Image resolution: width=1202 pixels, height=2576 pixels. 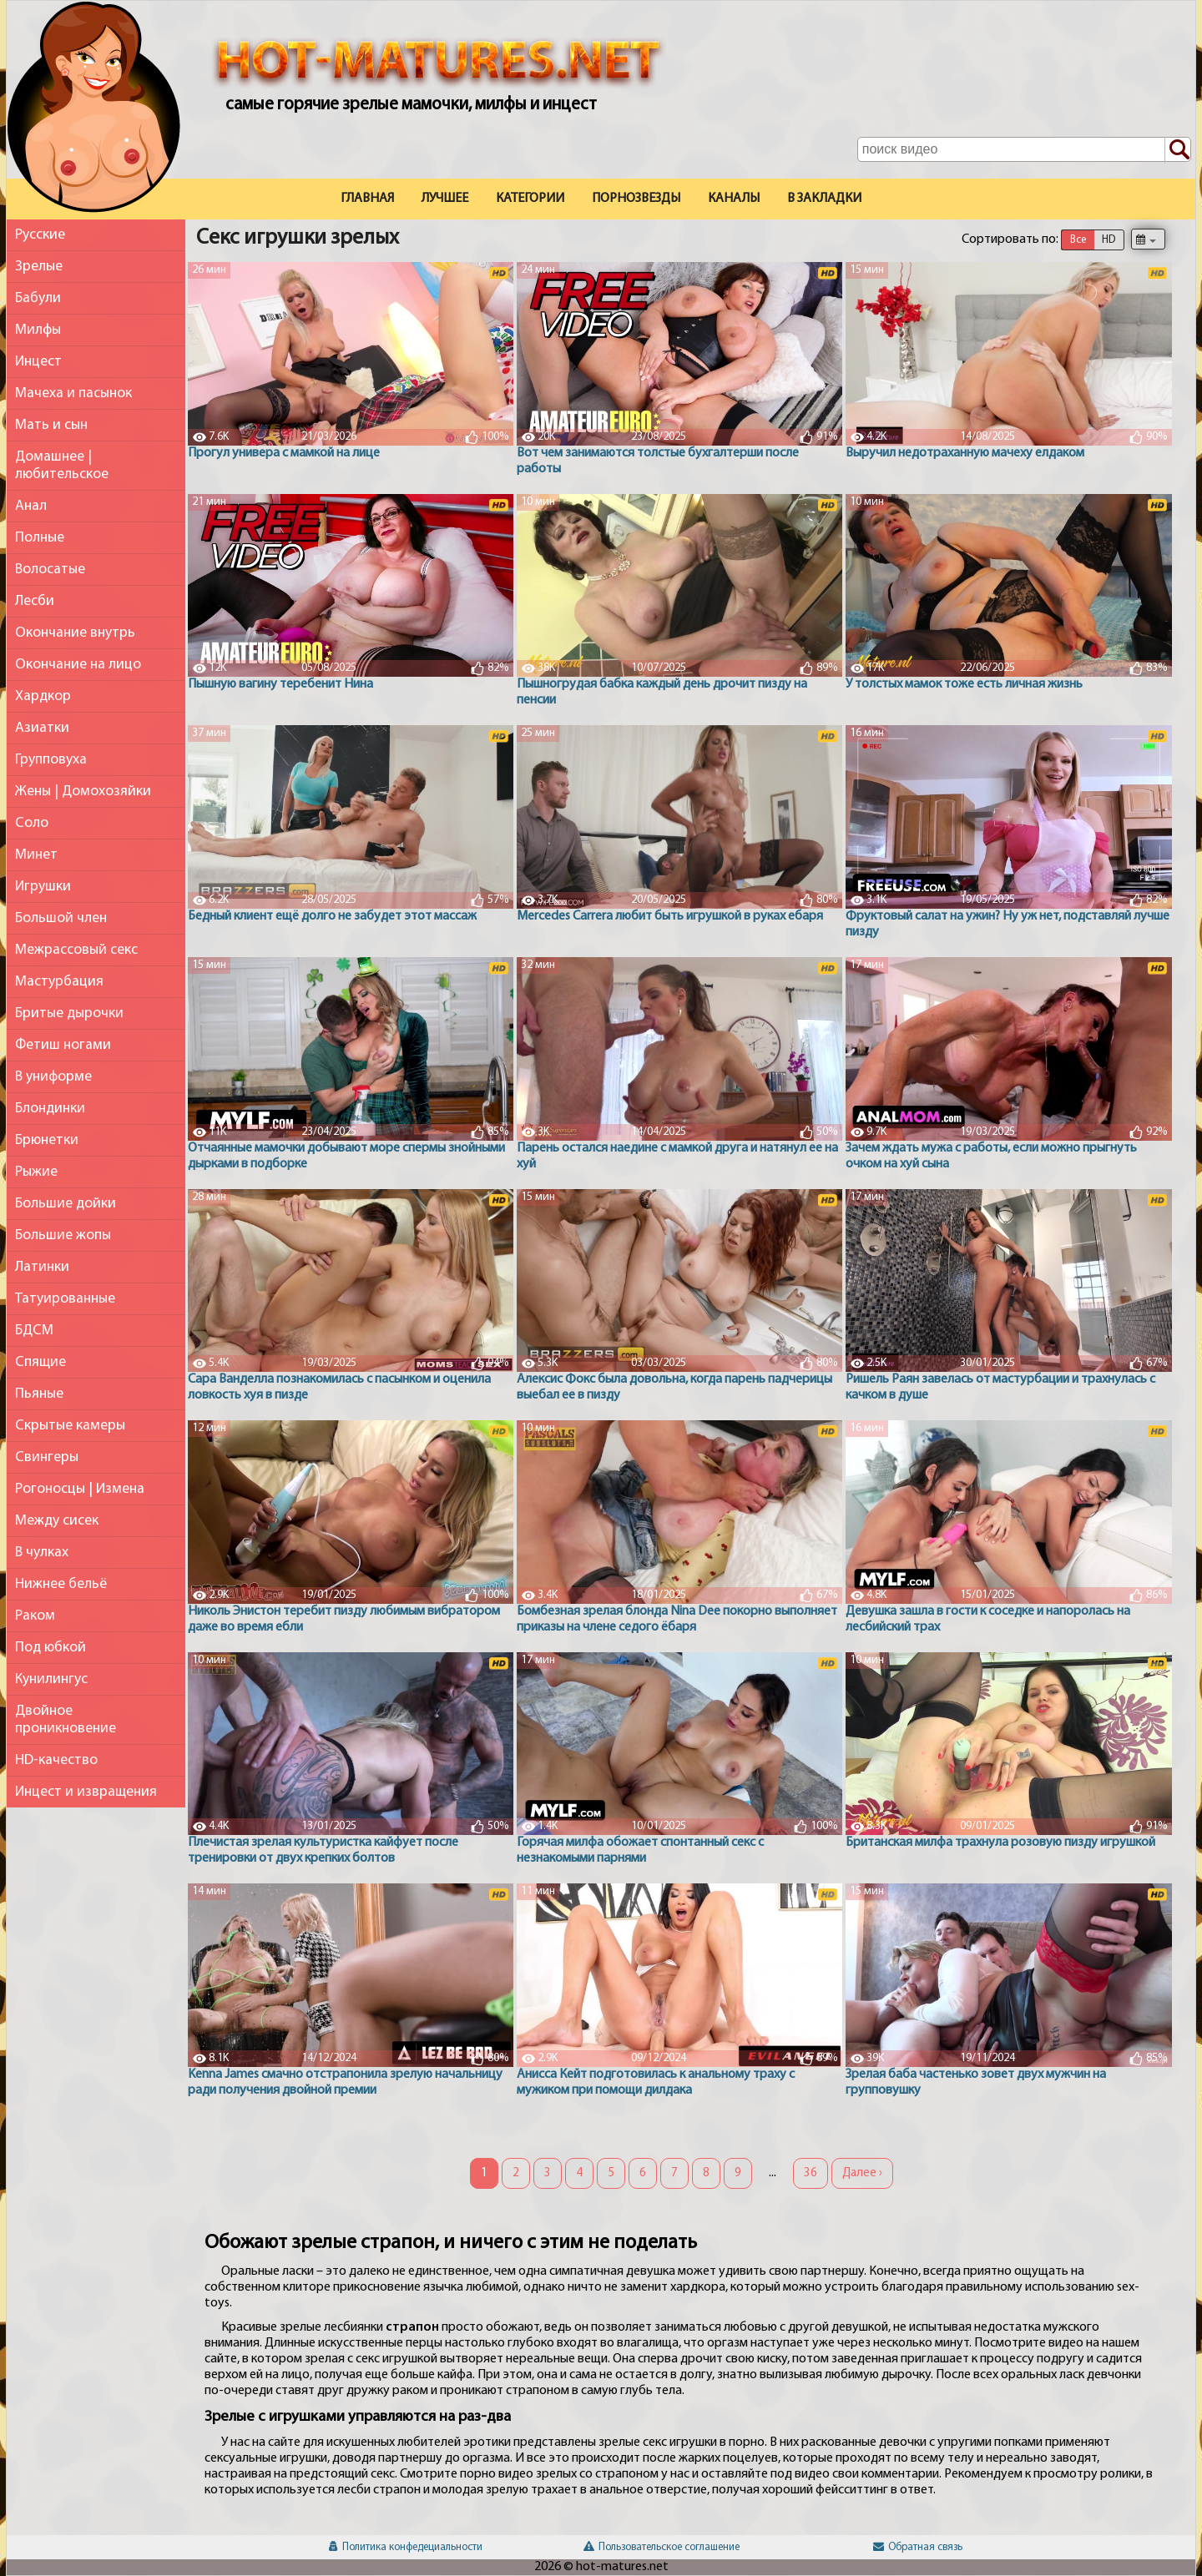 I want to click on Мачеха и пасынок, so click(x=73, y=393).